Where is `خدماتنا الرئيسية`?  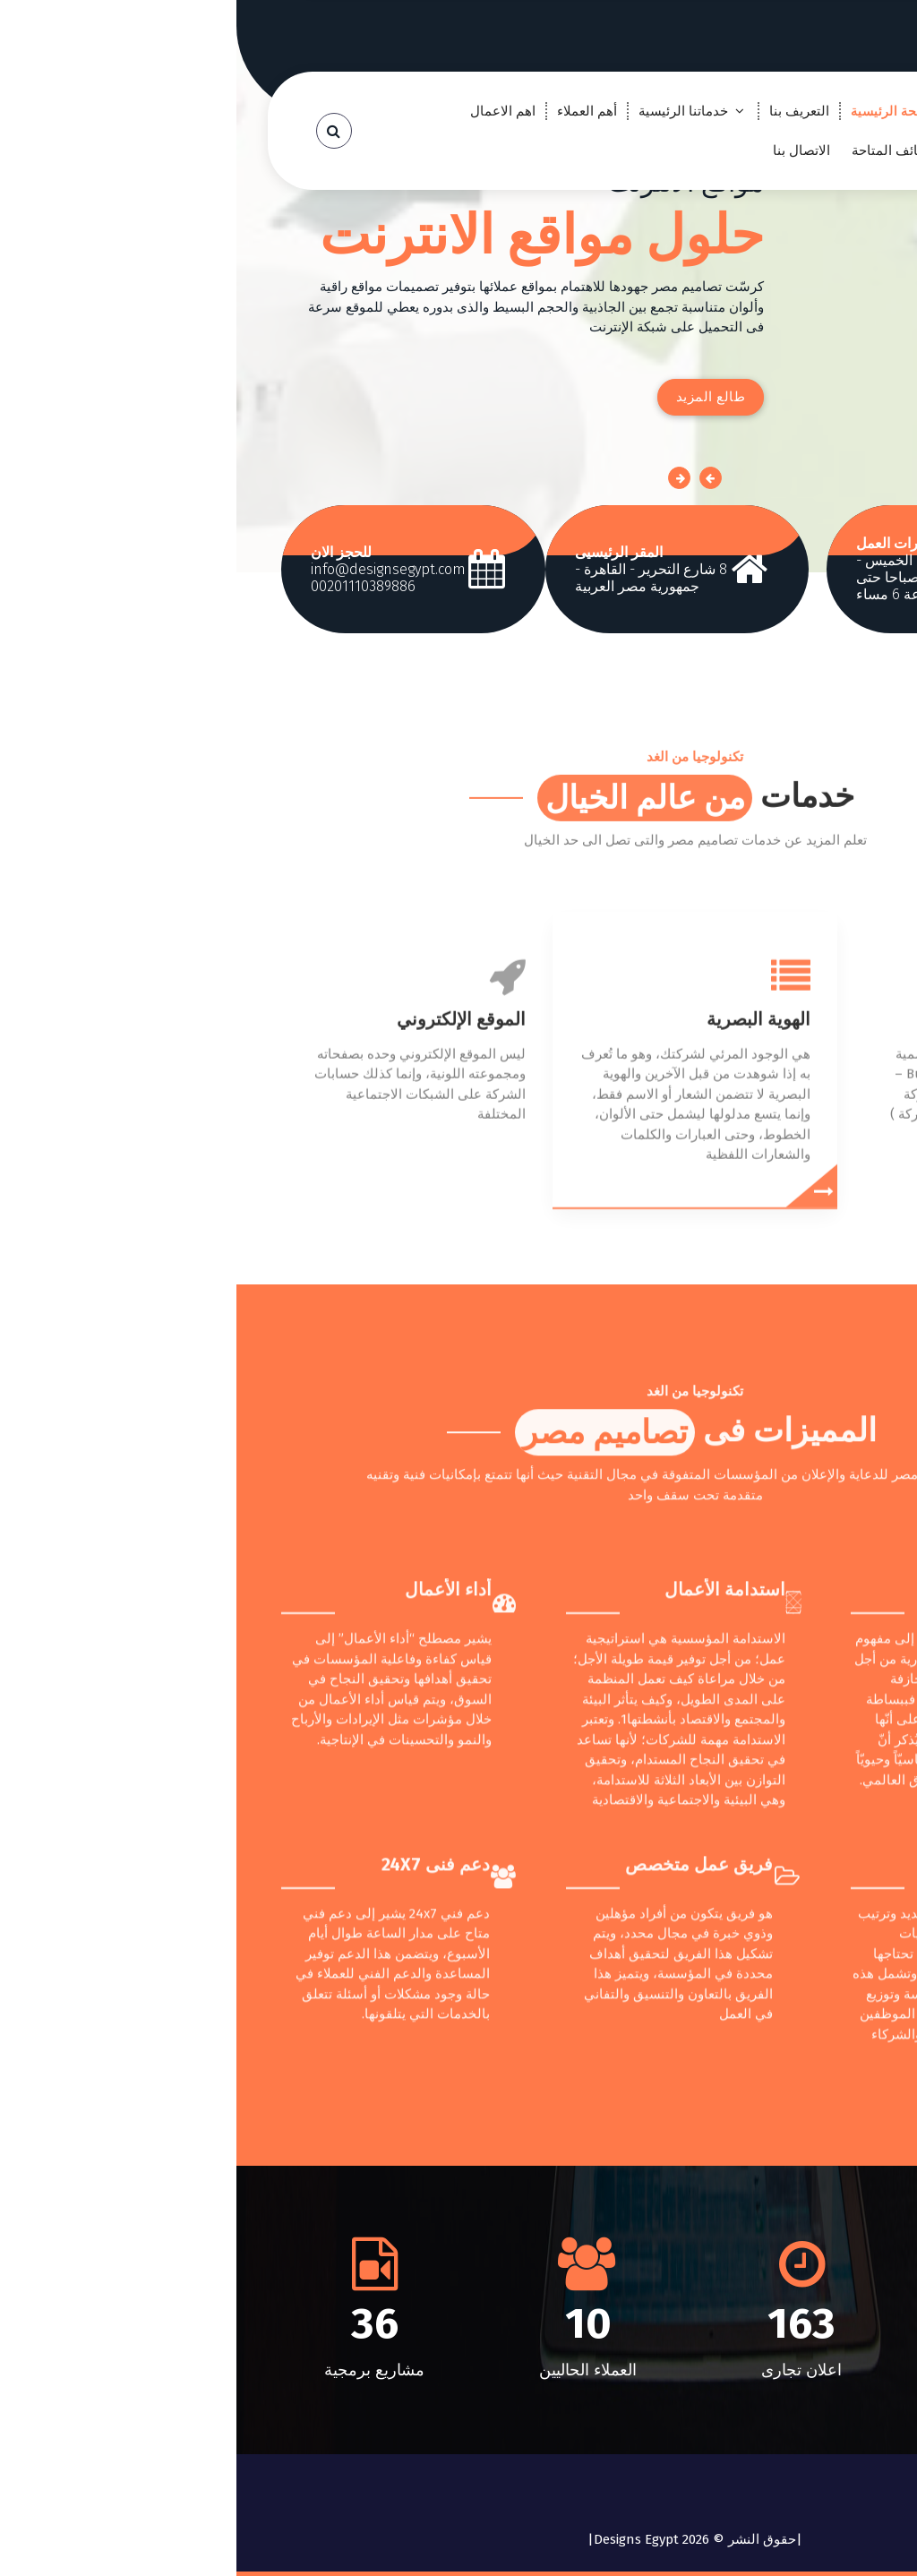
خدماتنا الرئيسية is located at coordinates (447, 111).